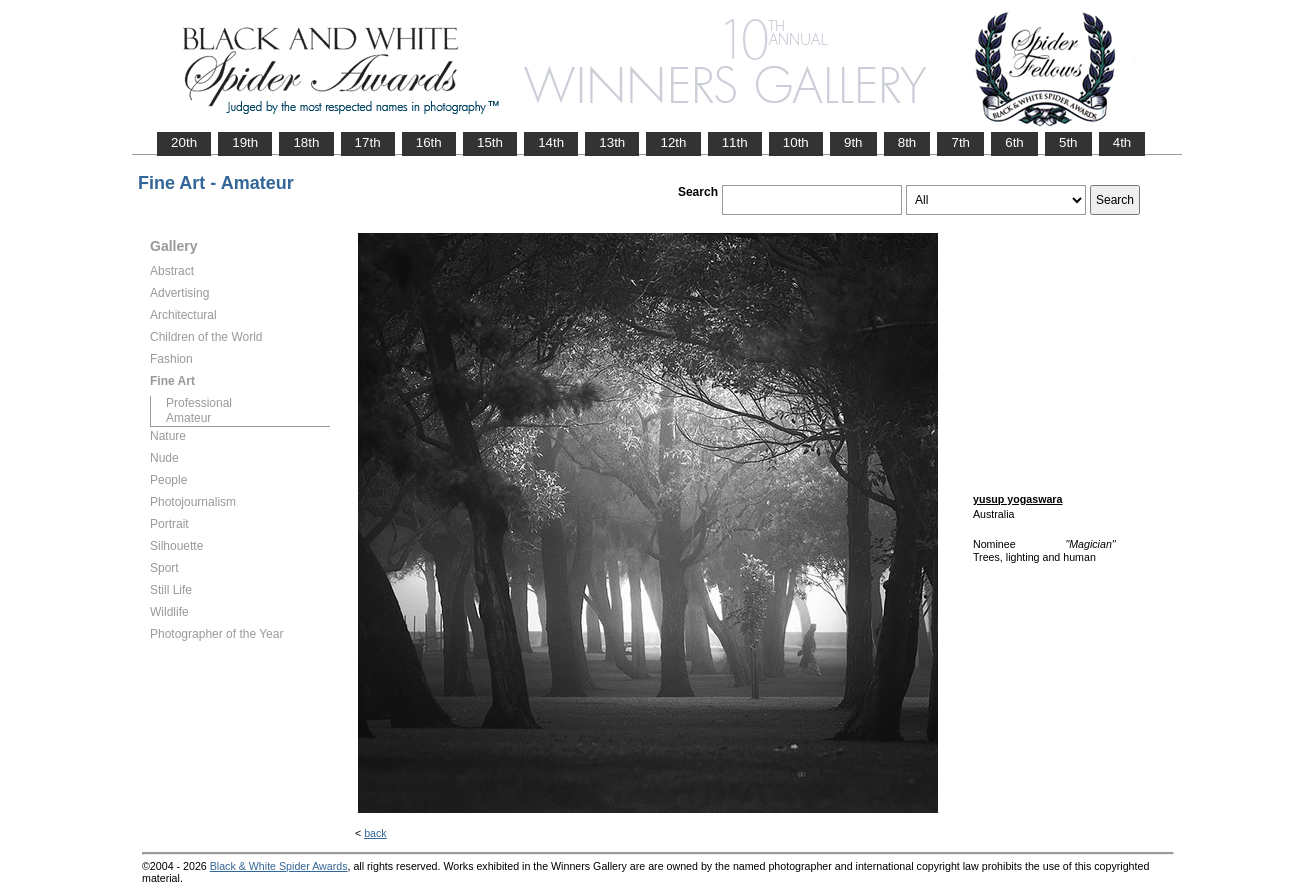  What do you see at coordinates (735, 142) in the screenshot?
I see `11th` at bounding box center [735, 142].